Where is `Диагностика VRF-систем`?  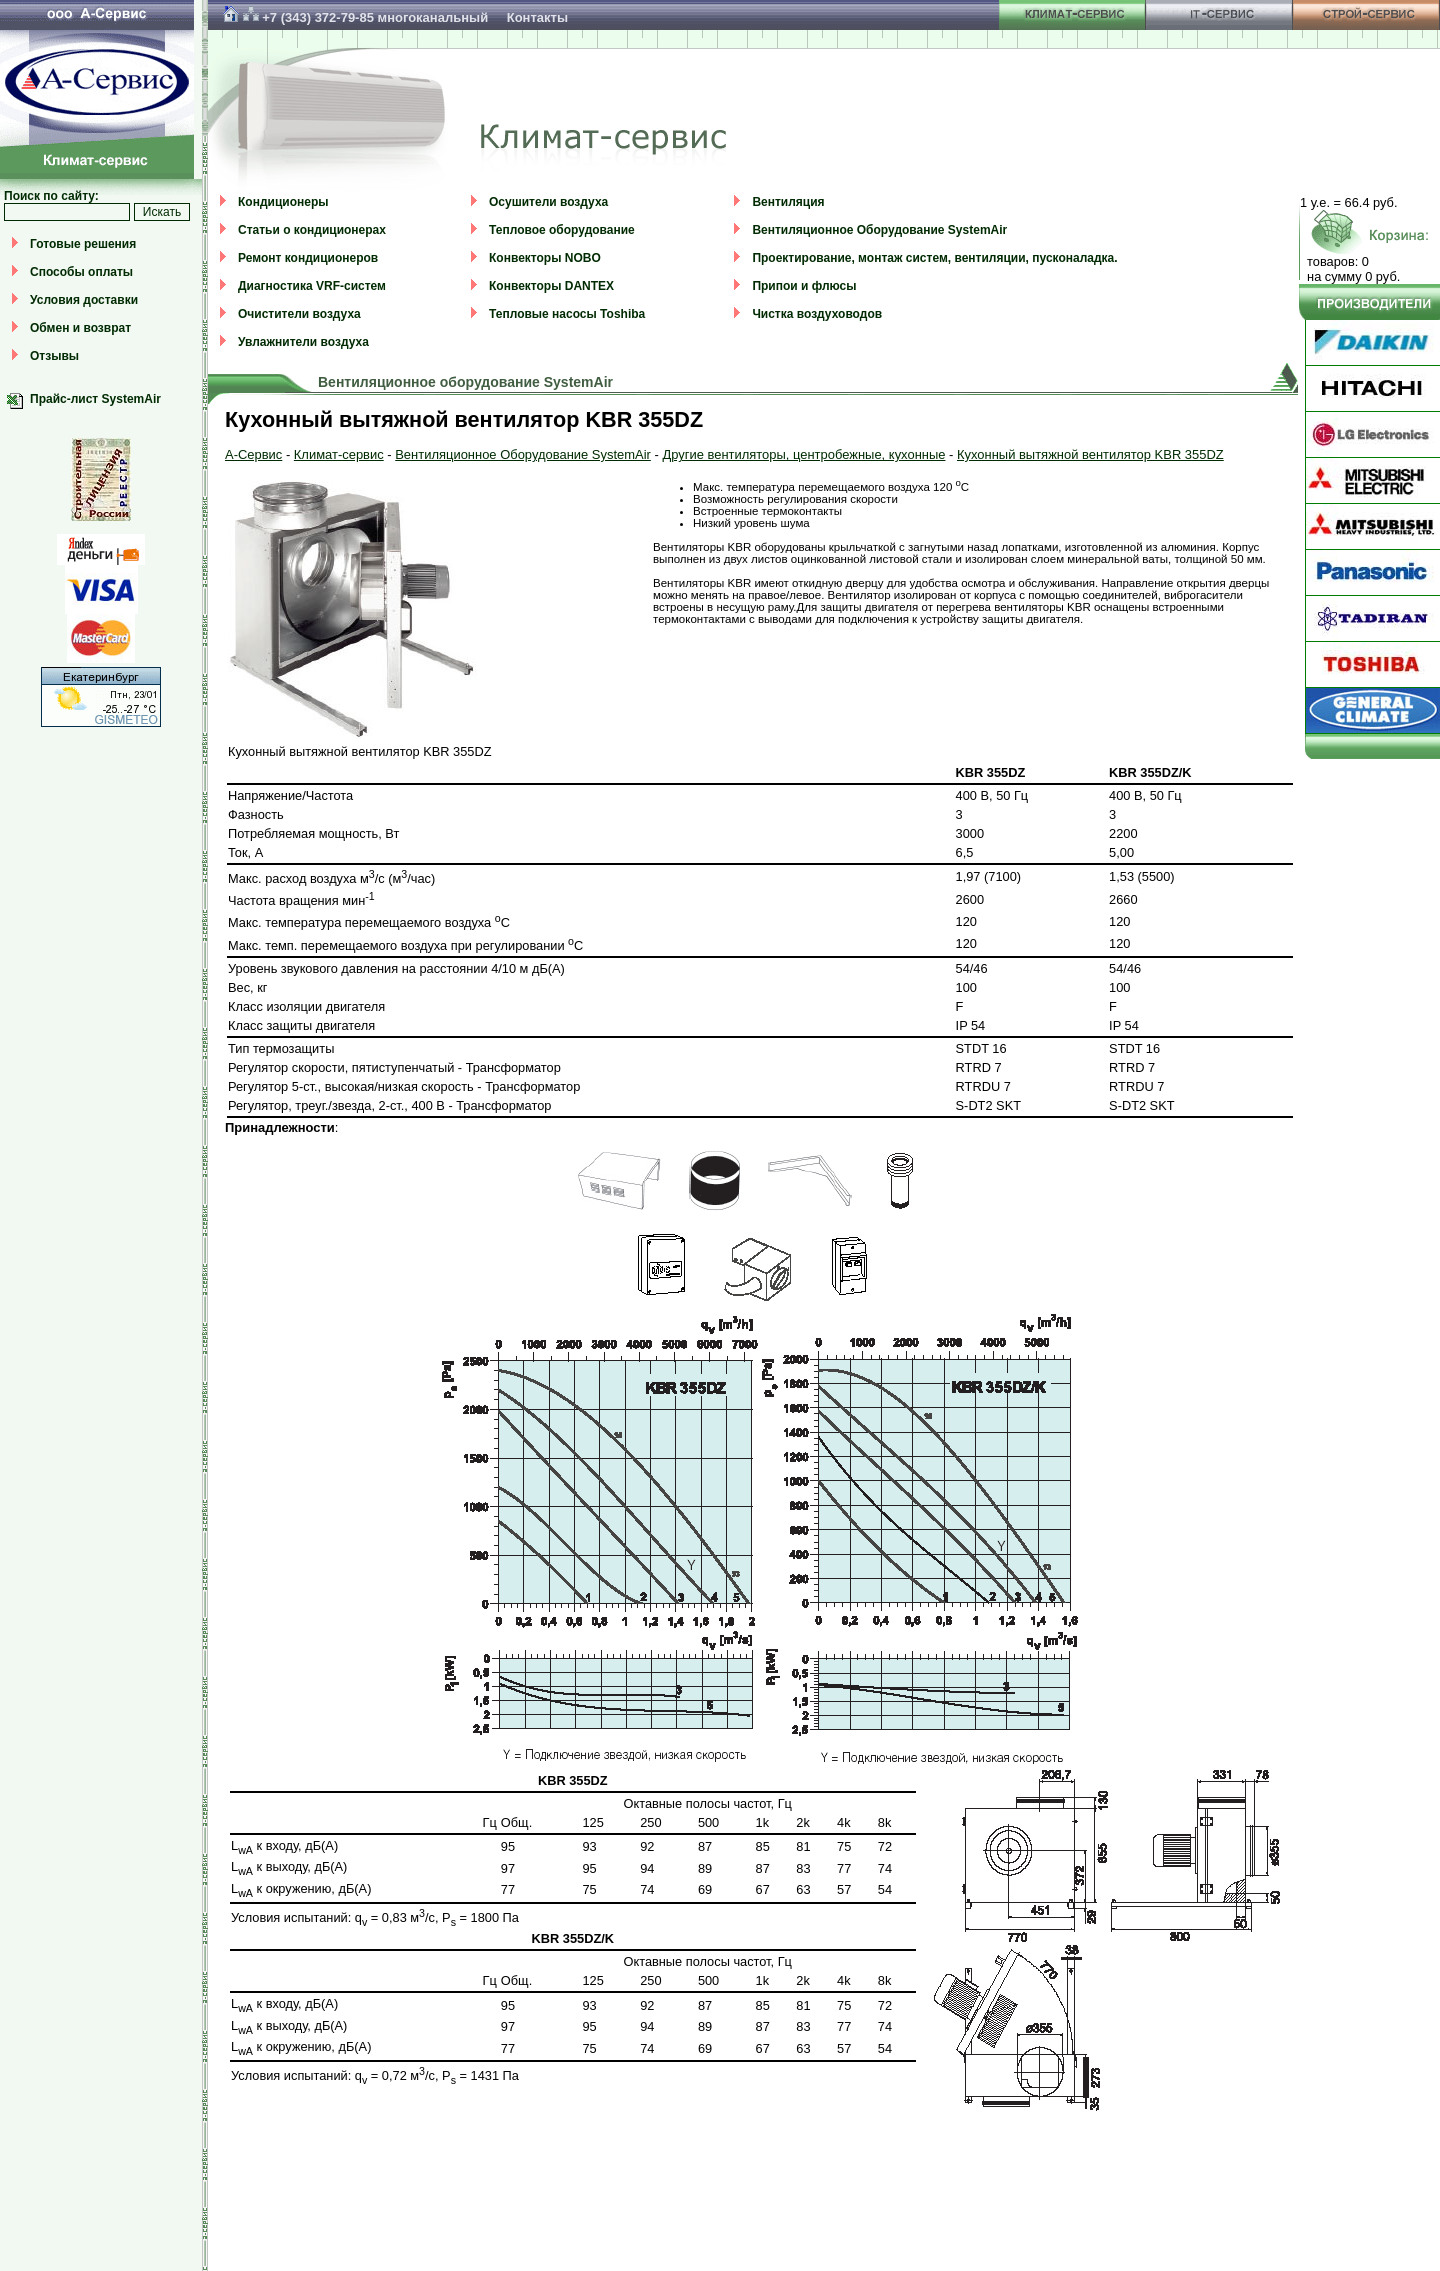
Диагностика VRF-систем is located at coordinates (312, 286).